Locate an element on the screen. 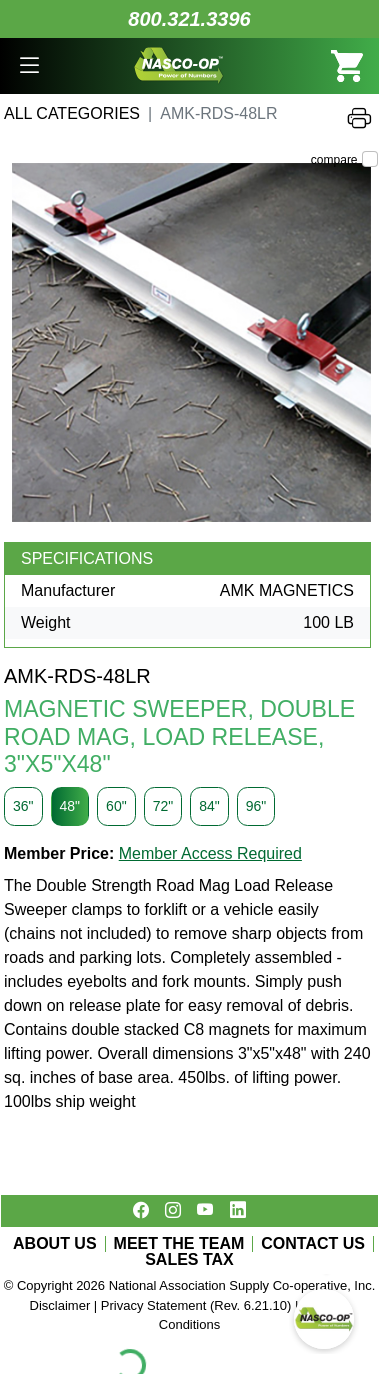  800.321.3396 is located at coordinates (189, 19).